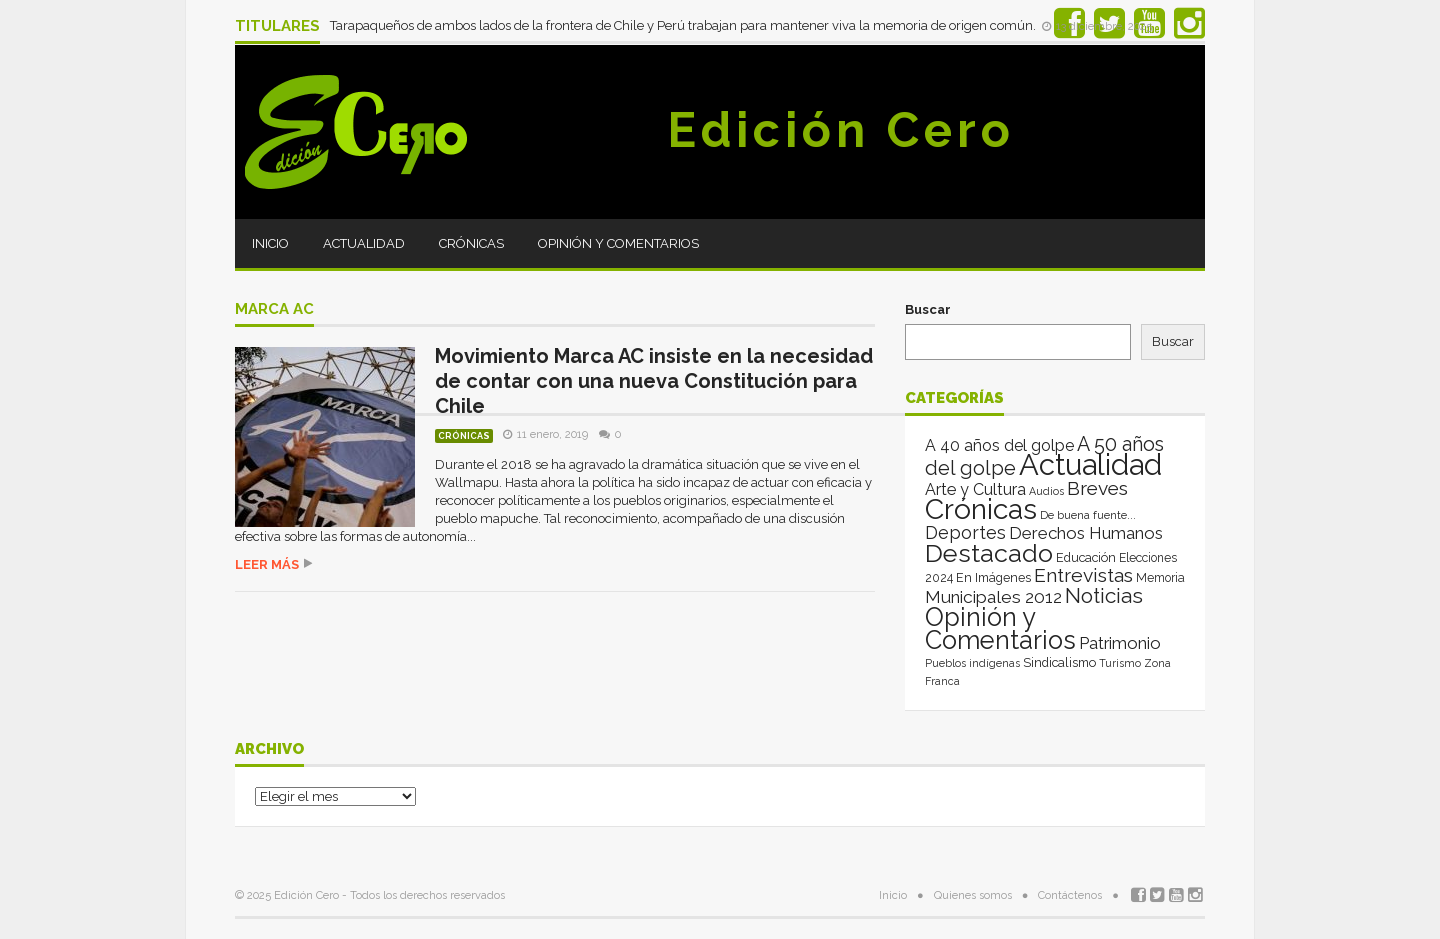  Describe the element at coordinates (1160, 578) in the screenshot. I see `Memoria [Memoria (3 elementos)]` at that location.